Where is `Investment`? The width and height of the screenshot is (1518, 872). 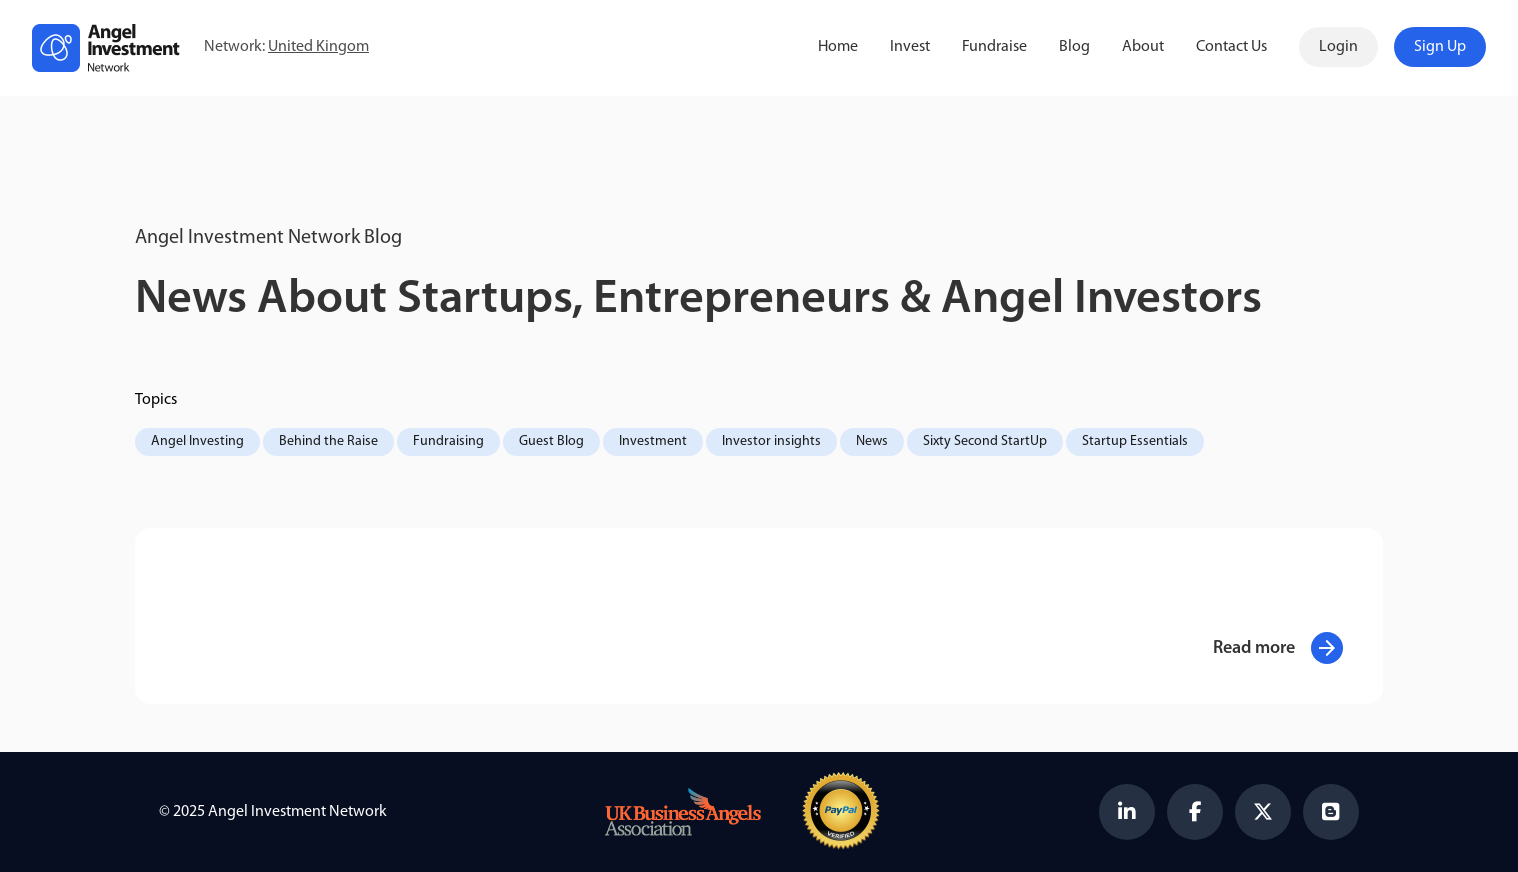 Investment is located at coordinates (653, 441).